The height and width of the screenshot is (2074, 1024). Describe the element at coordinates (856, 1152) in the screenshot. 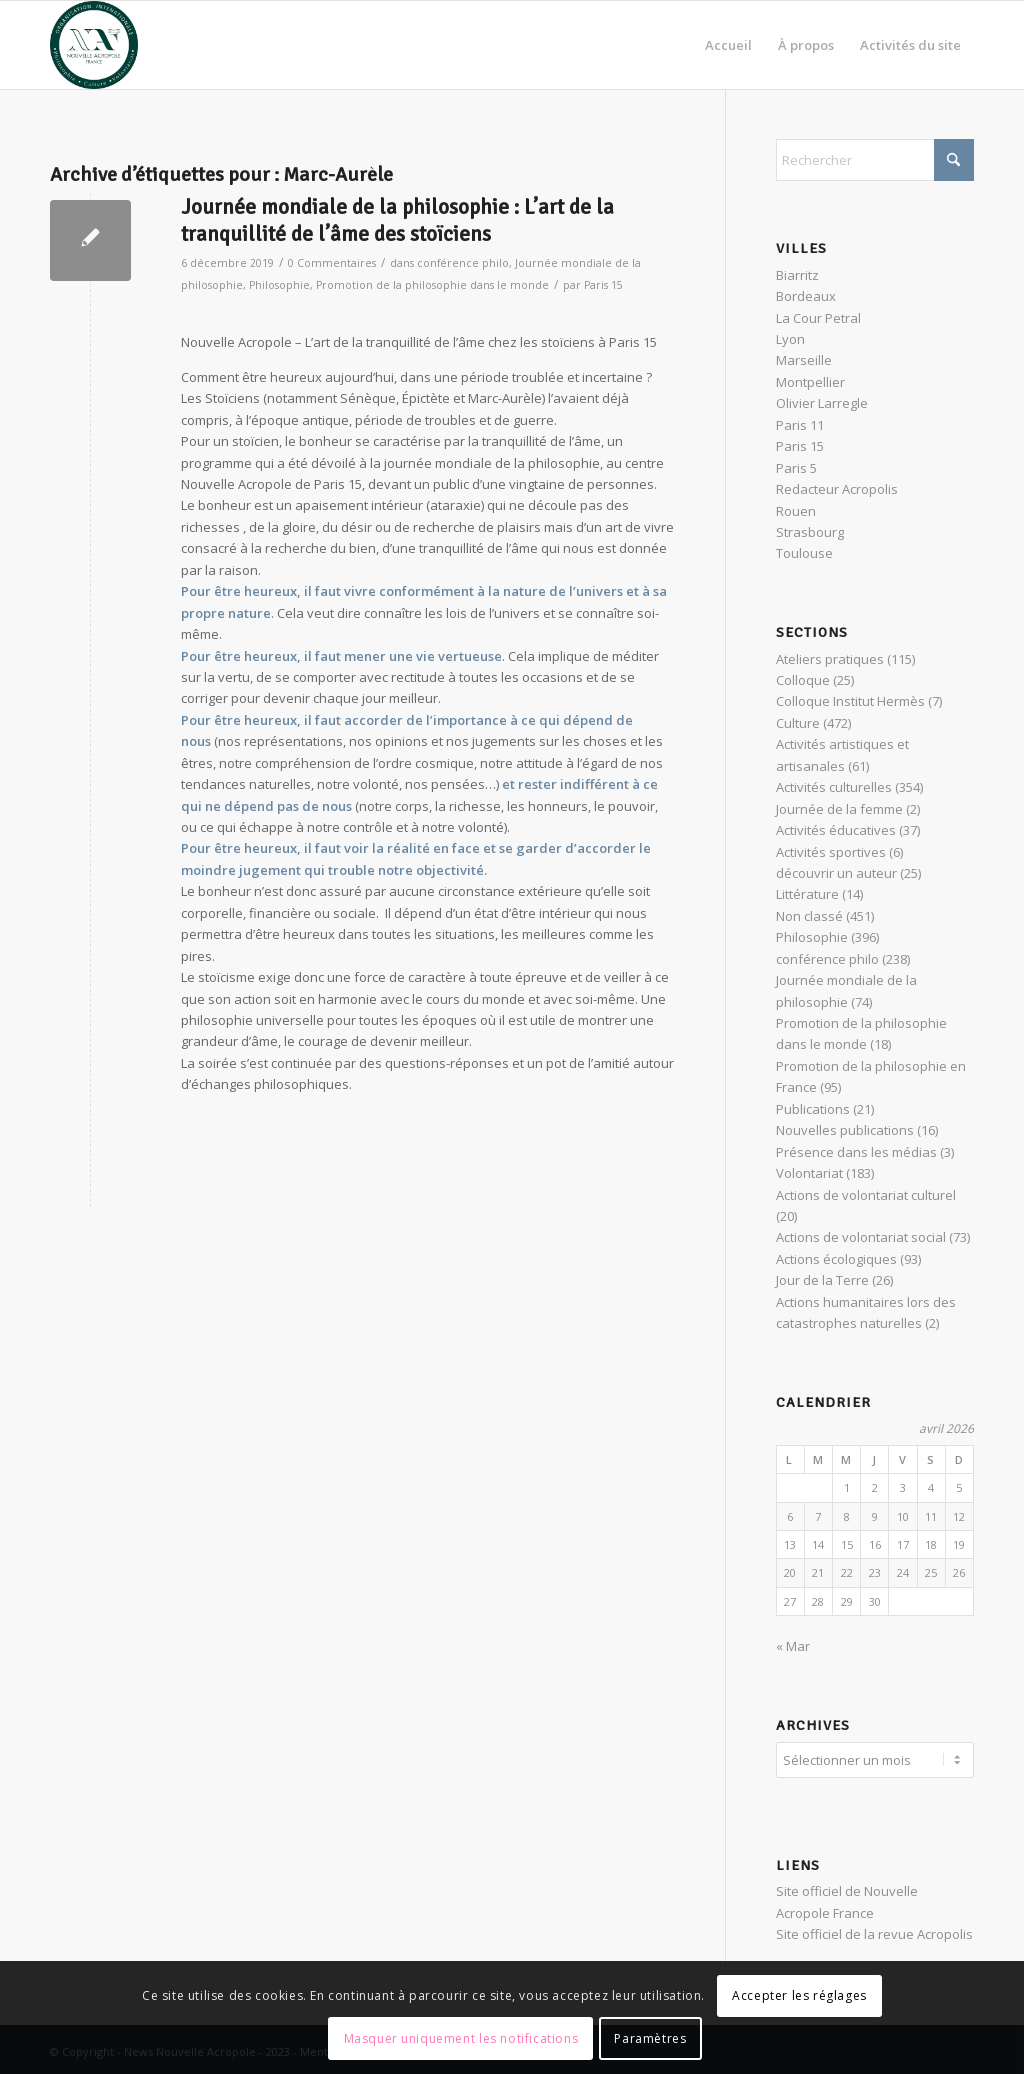

I see `Présence dans les médias` at that location.